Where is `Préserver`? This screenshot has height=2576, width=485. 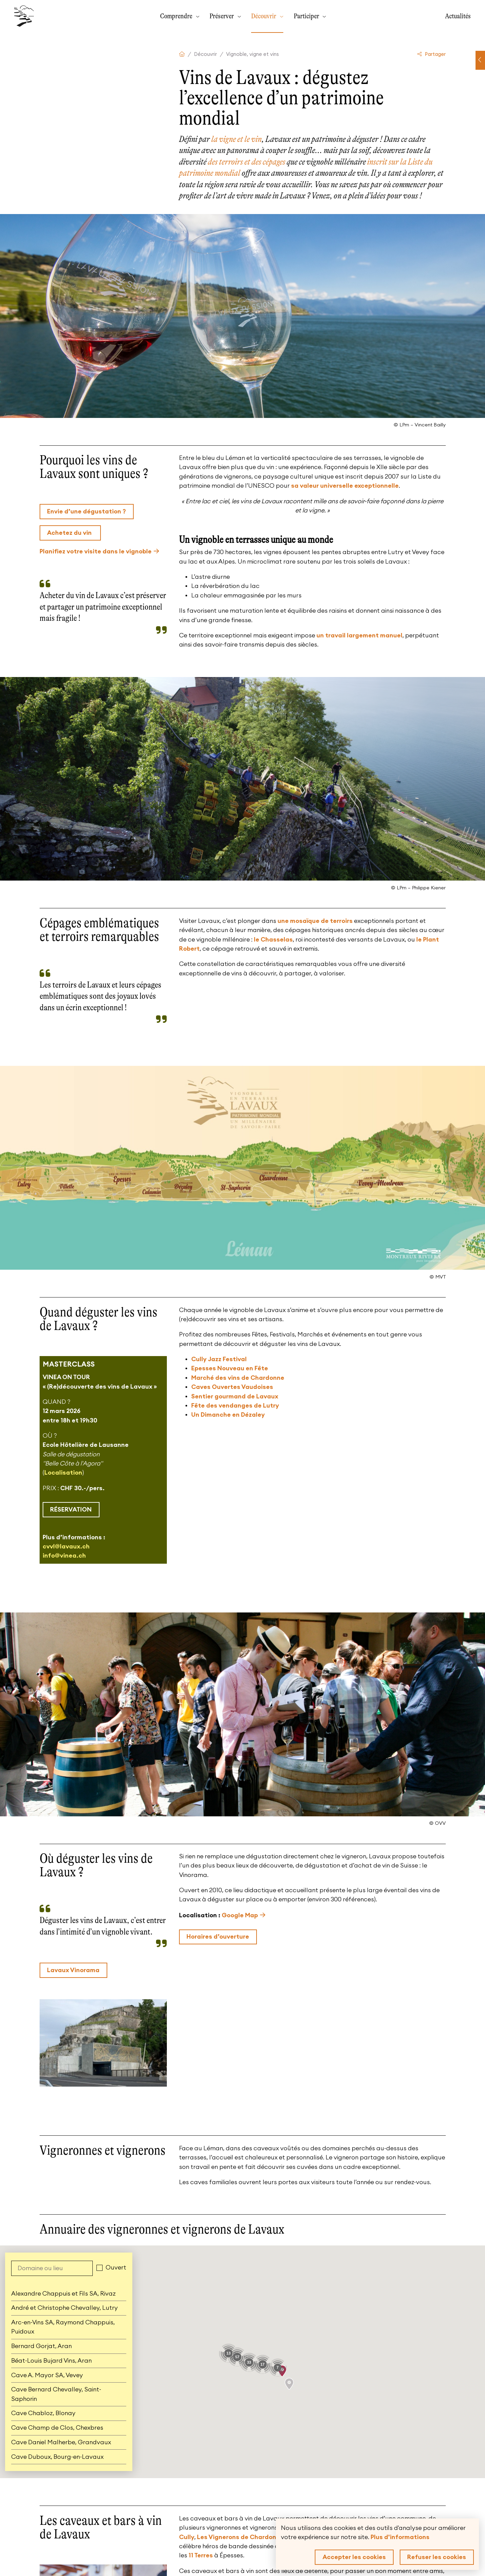 Préserver is located at coordinates (222, 16).